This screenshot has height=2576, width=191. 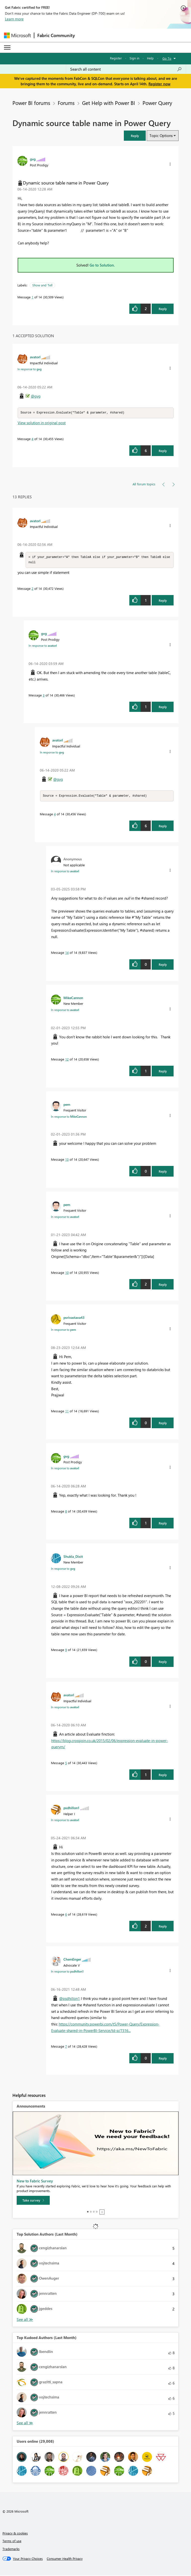 What do you see at coordinates (116, 58) in the screenshot?
I see `Register` at bounding box center [116, 58].